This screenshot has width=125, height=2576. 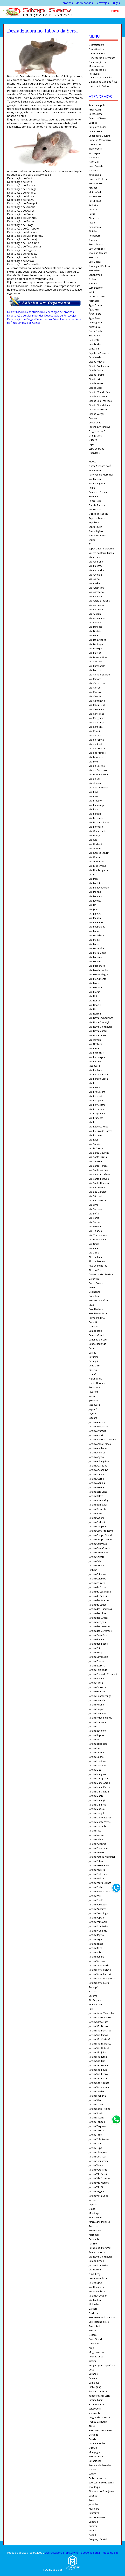 I want to click on Alphaville, so click(x=94, y=2304).